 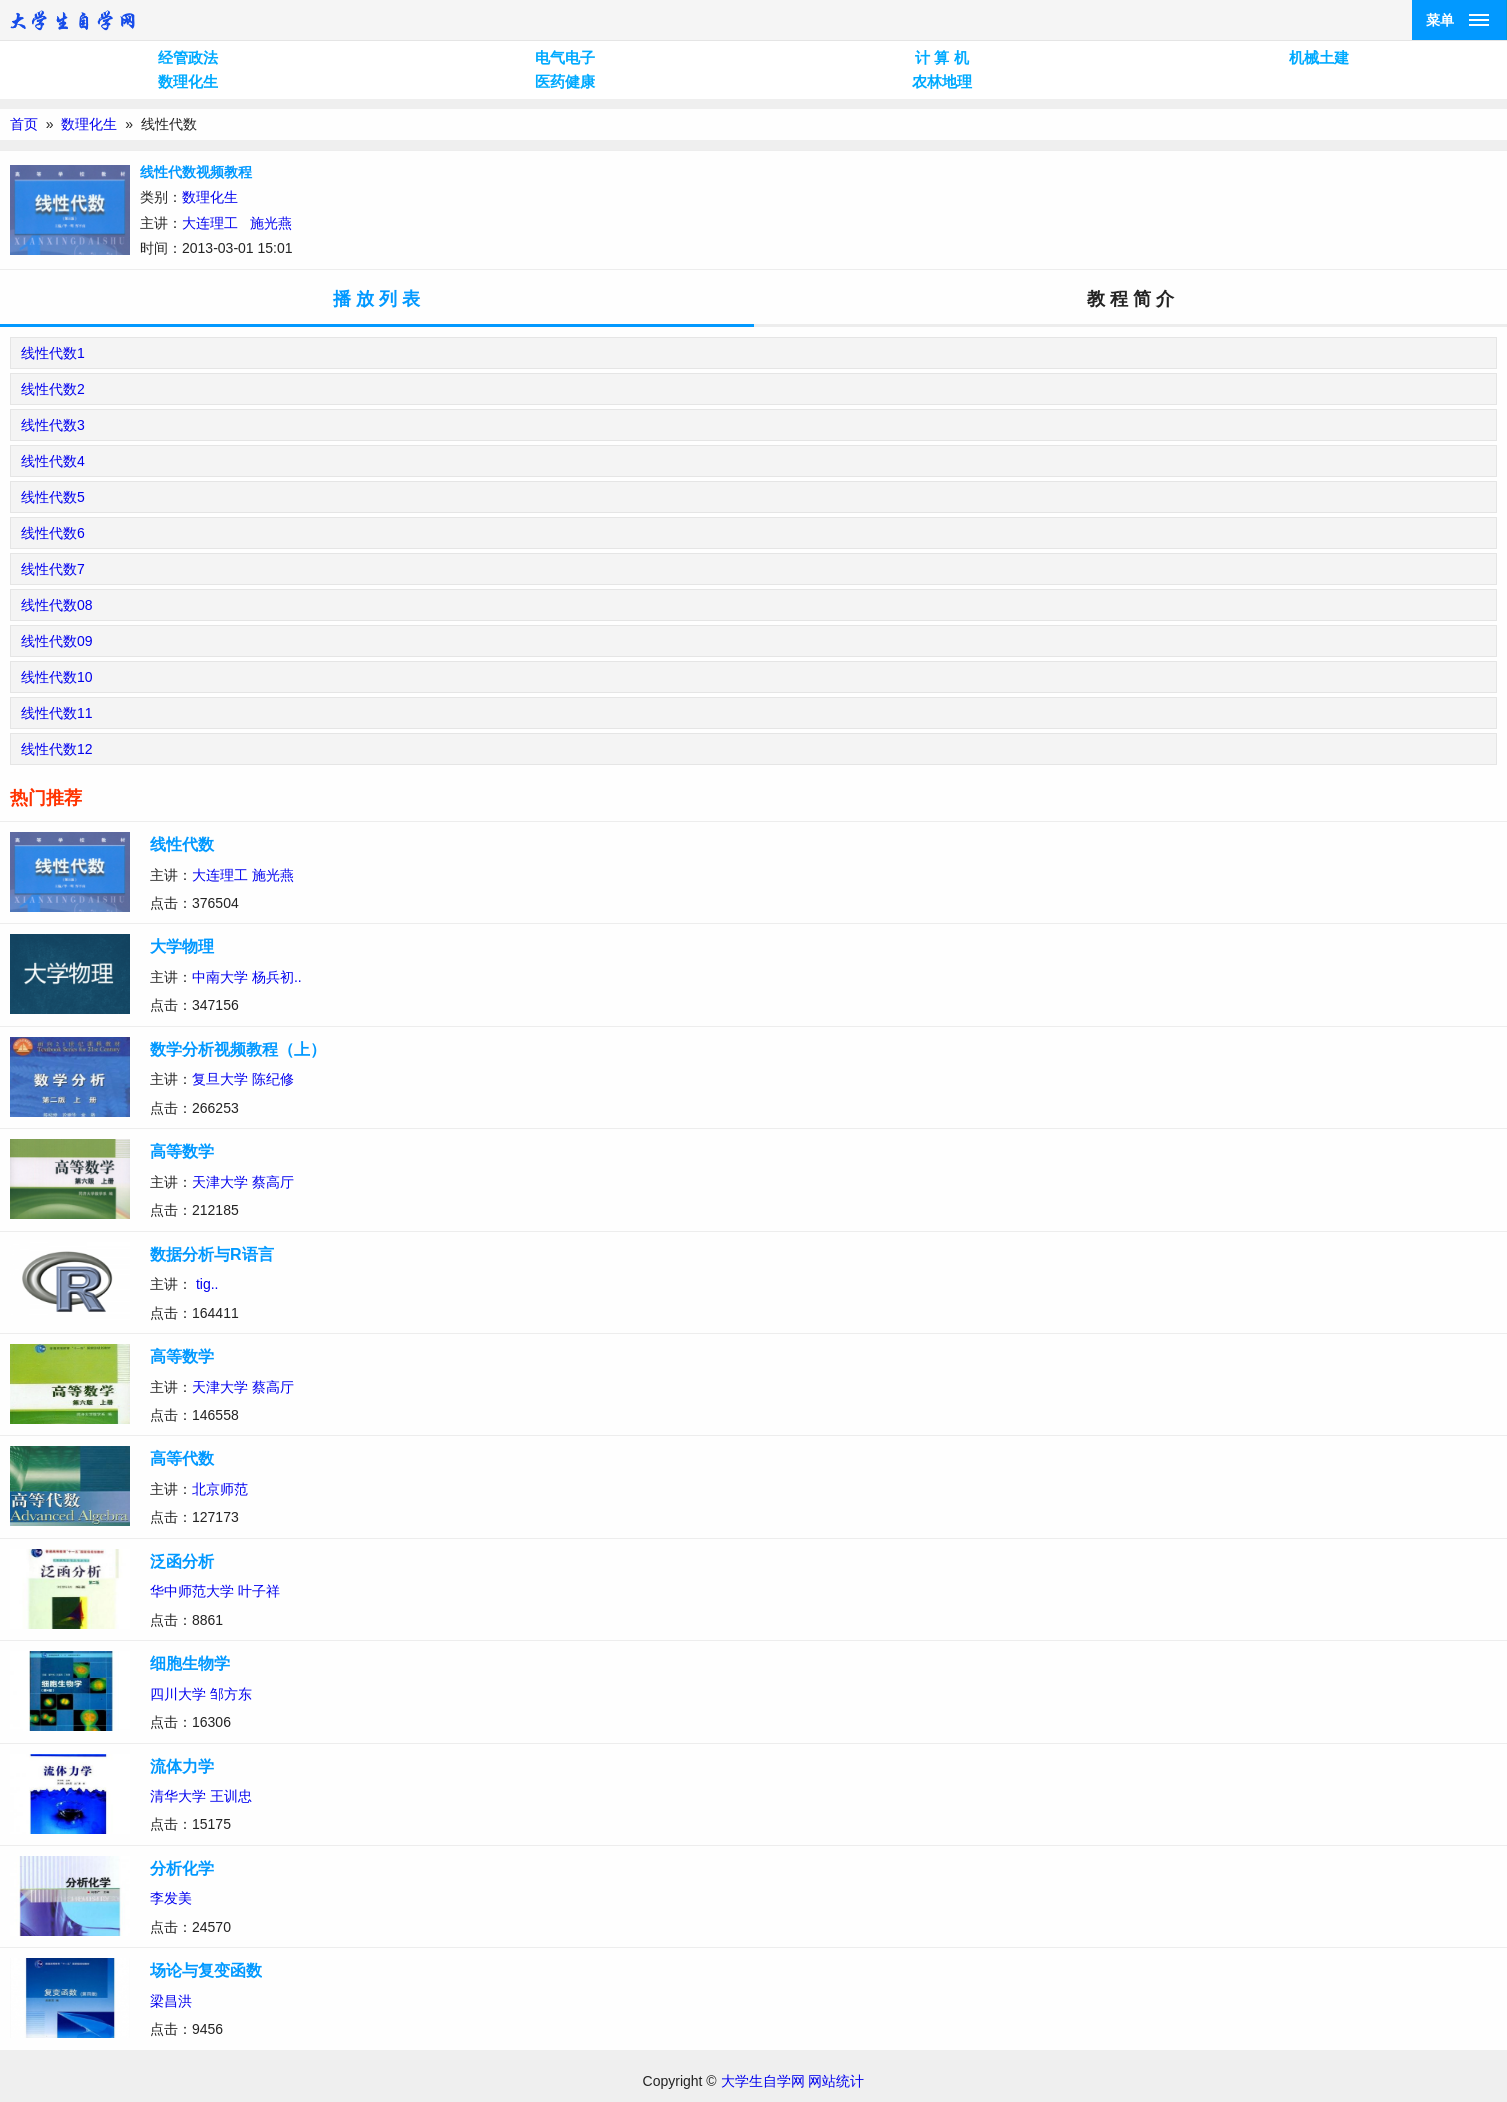 What do you see at coordinates (565, 81) in the screenshot?
I see `医药健康` at bounding box center [565, 81].